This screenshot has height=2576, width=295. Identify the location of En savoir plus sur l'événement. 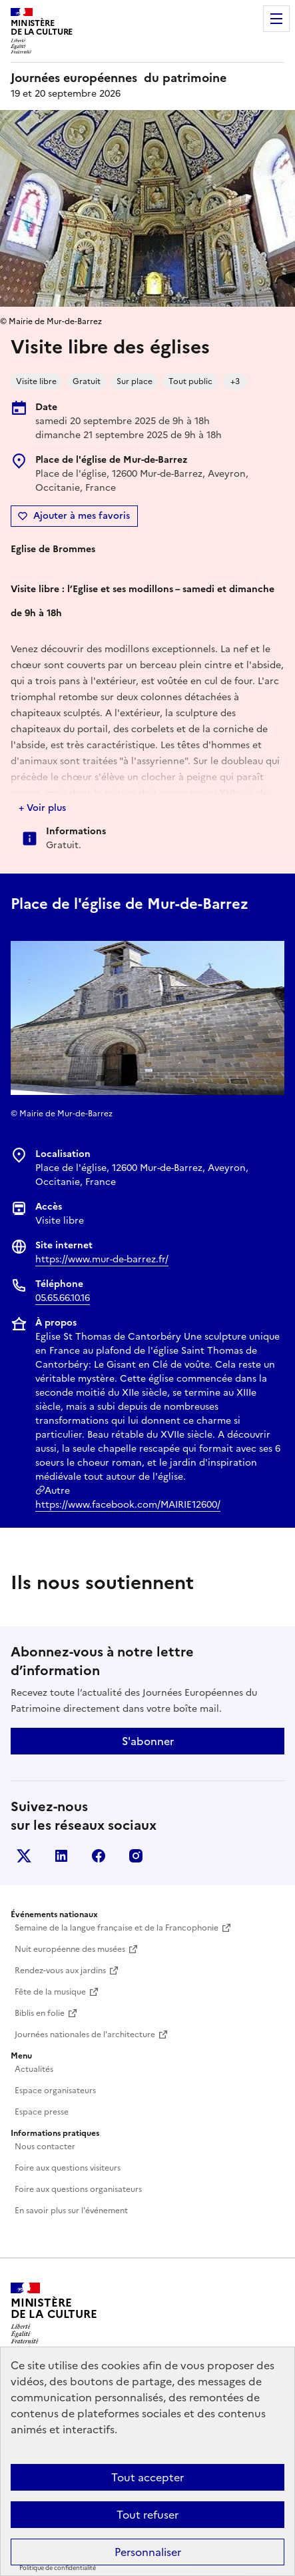
(71, 2211).